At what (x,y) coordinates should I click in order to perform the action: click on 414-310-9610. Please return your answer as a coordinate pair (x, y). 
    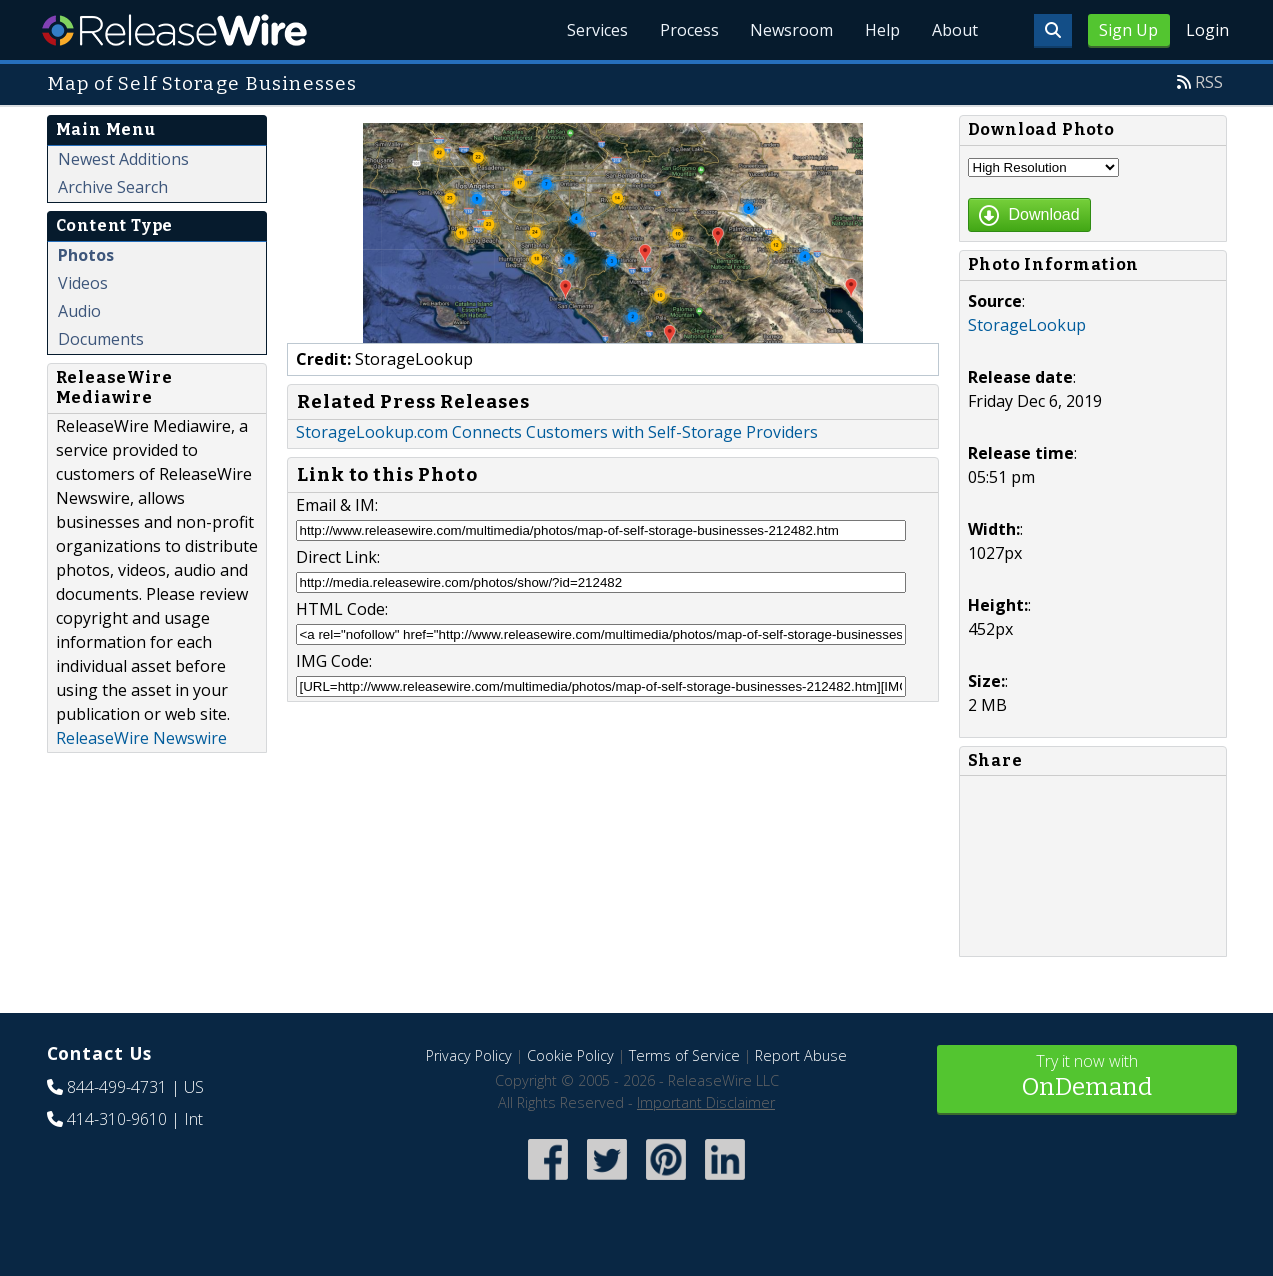
    Looking at the image, I should click on (117, 1119).